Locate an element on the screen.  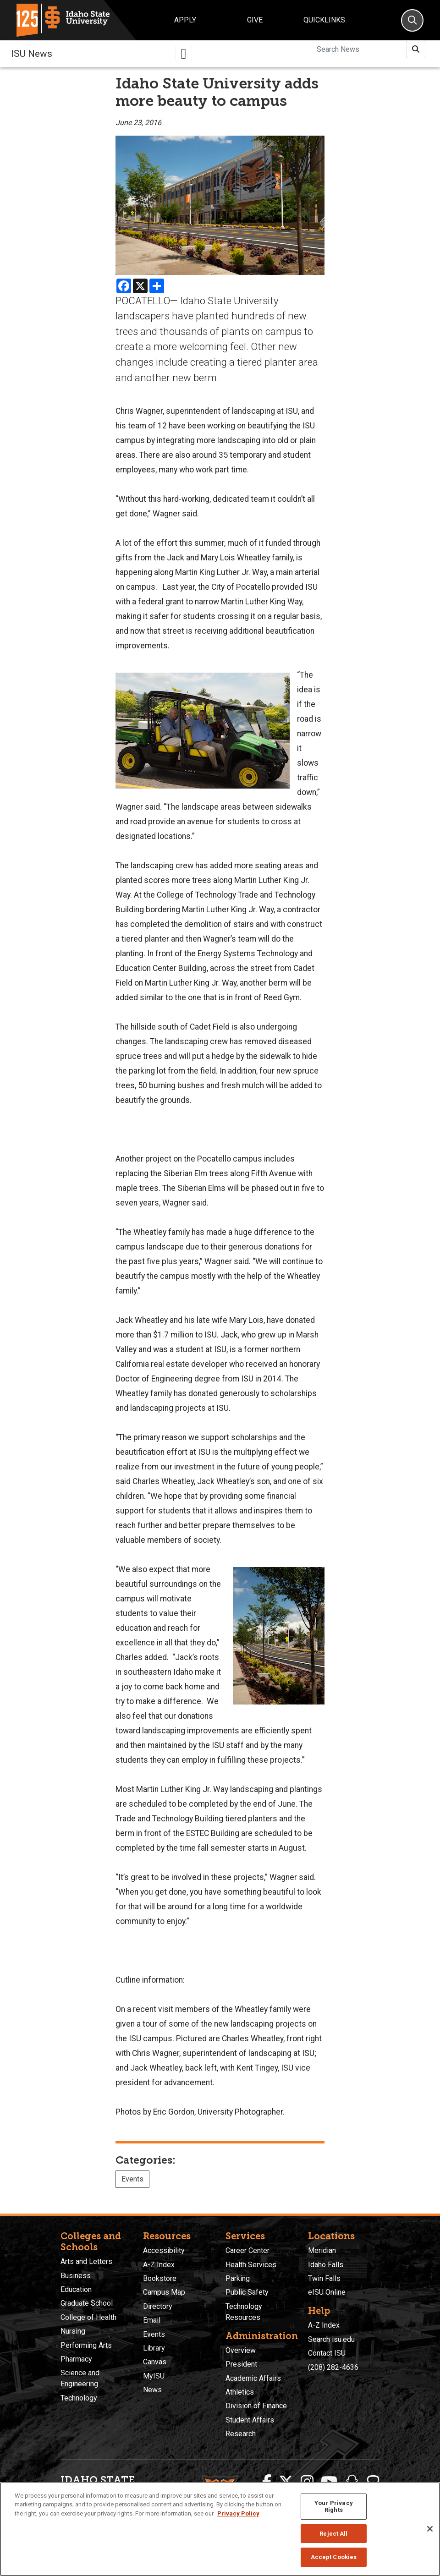
Nursing is located at coordinates (72, 2331).